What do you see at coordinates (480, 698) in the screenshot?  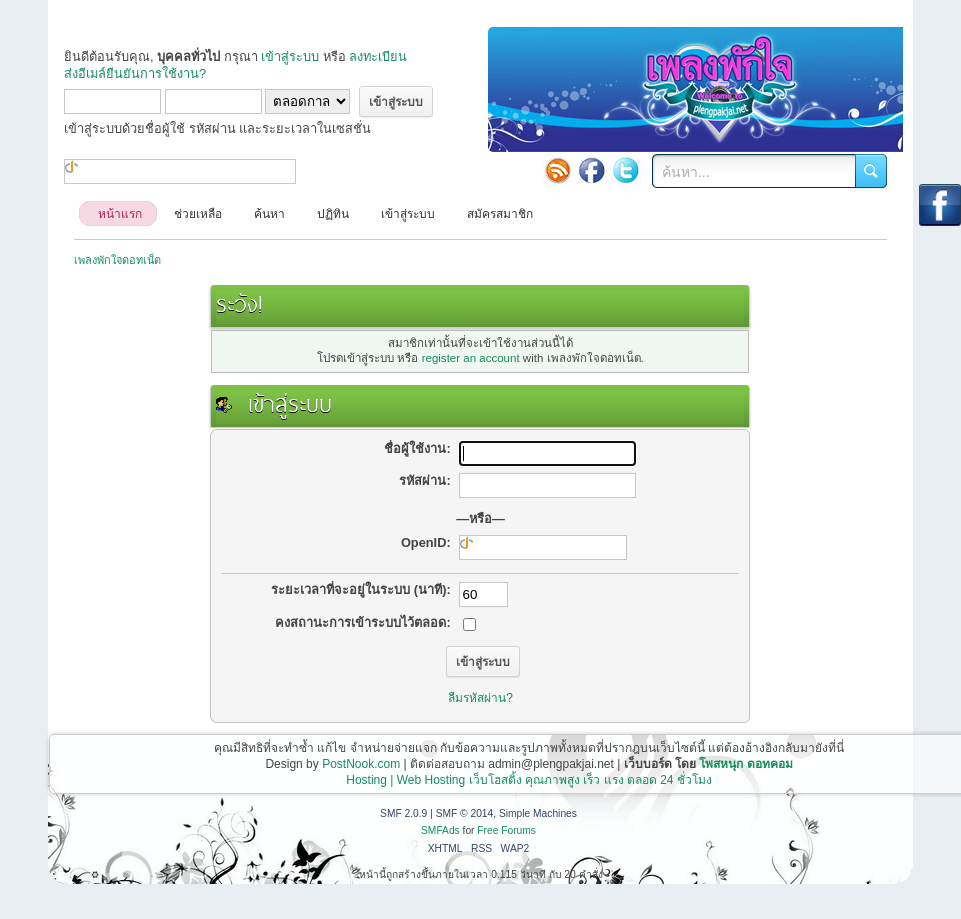 I see `ลืมรหัสผ่าน?` at bounding box center [480, 698].